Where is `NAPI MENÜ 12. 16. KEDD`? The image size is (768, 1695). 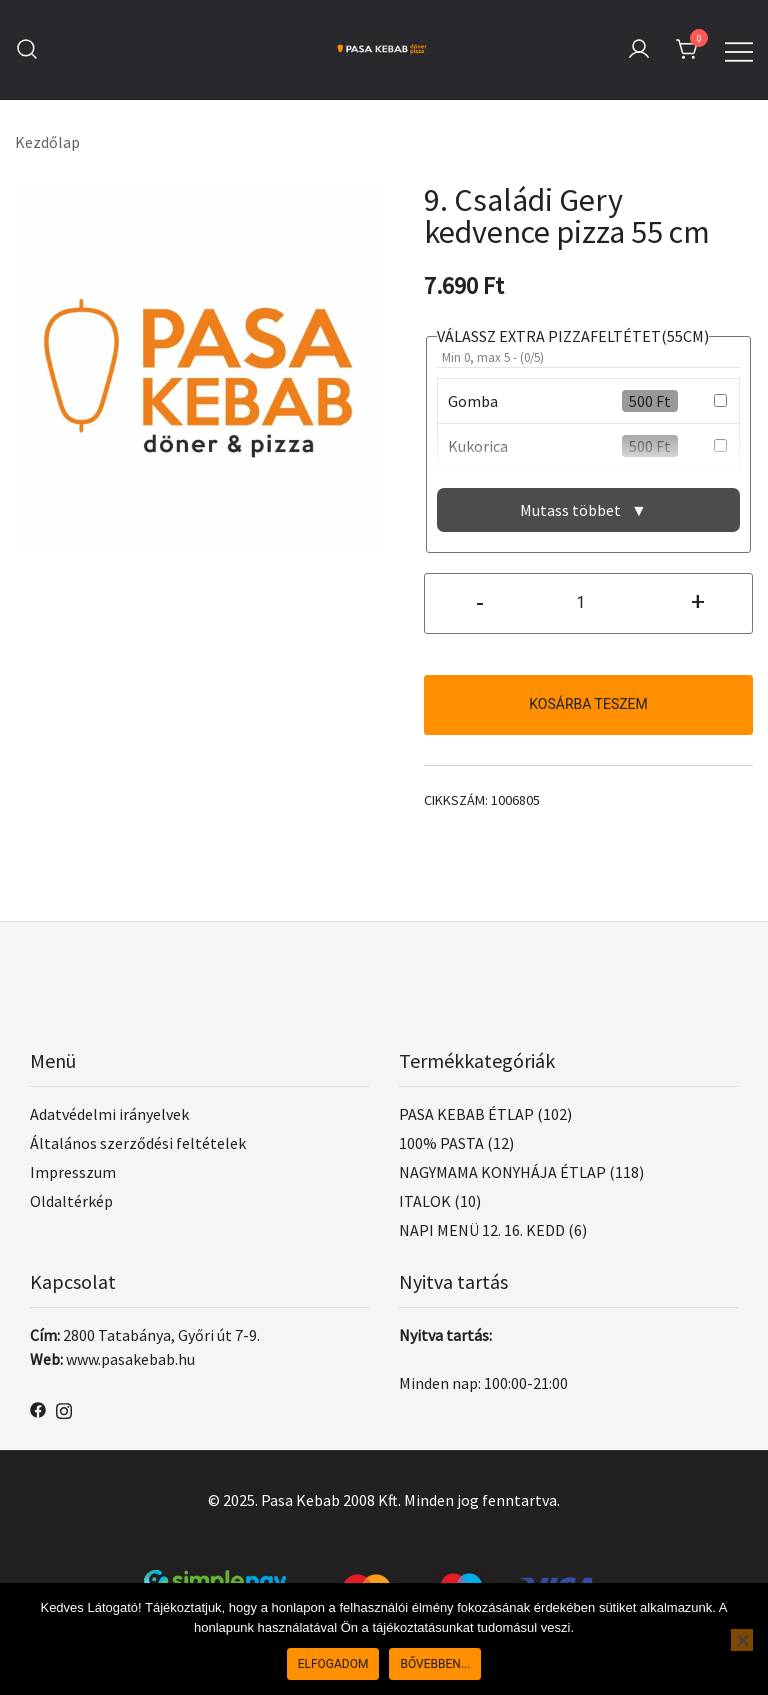 NAPI MENÜ 12. 16. KEDD is located at coordinates (482, 1230).